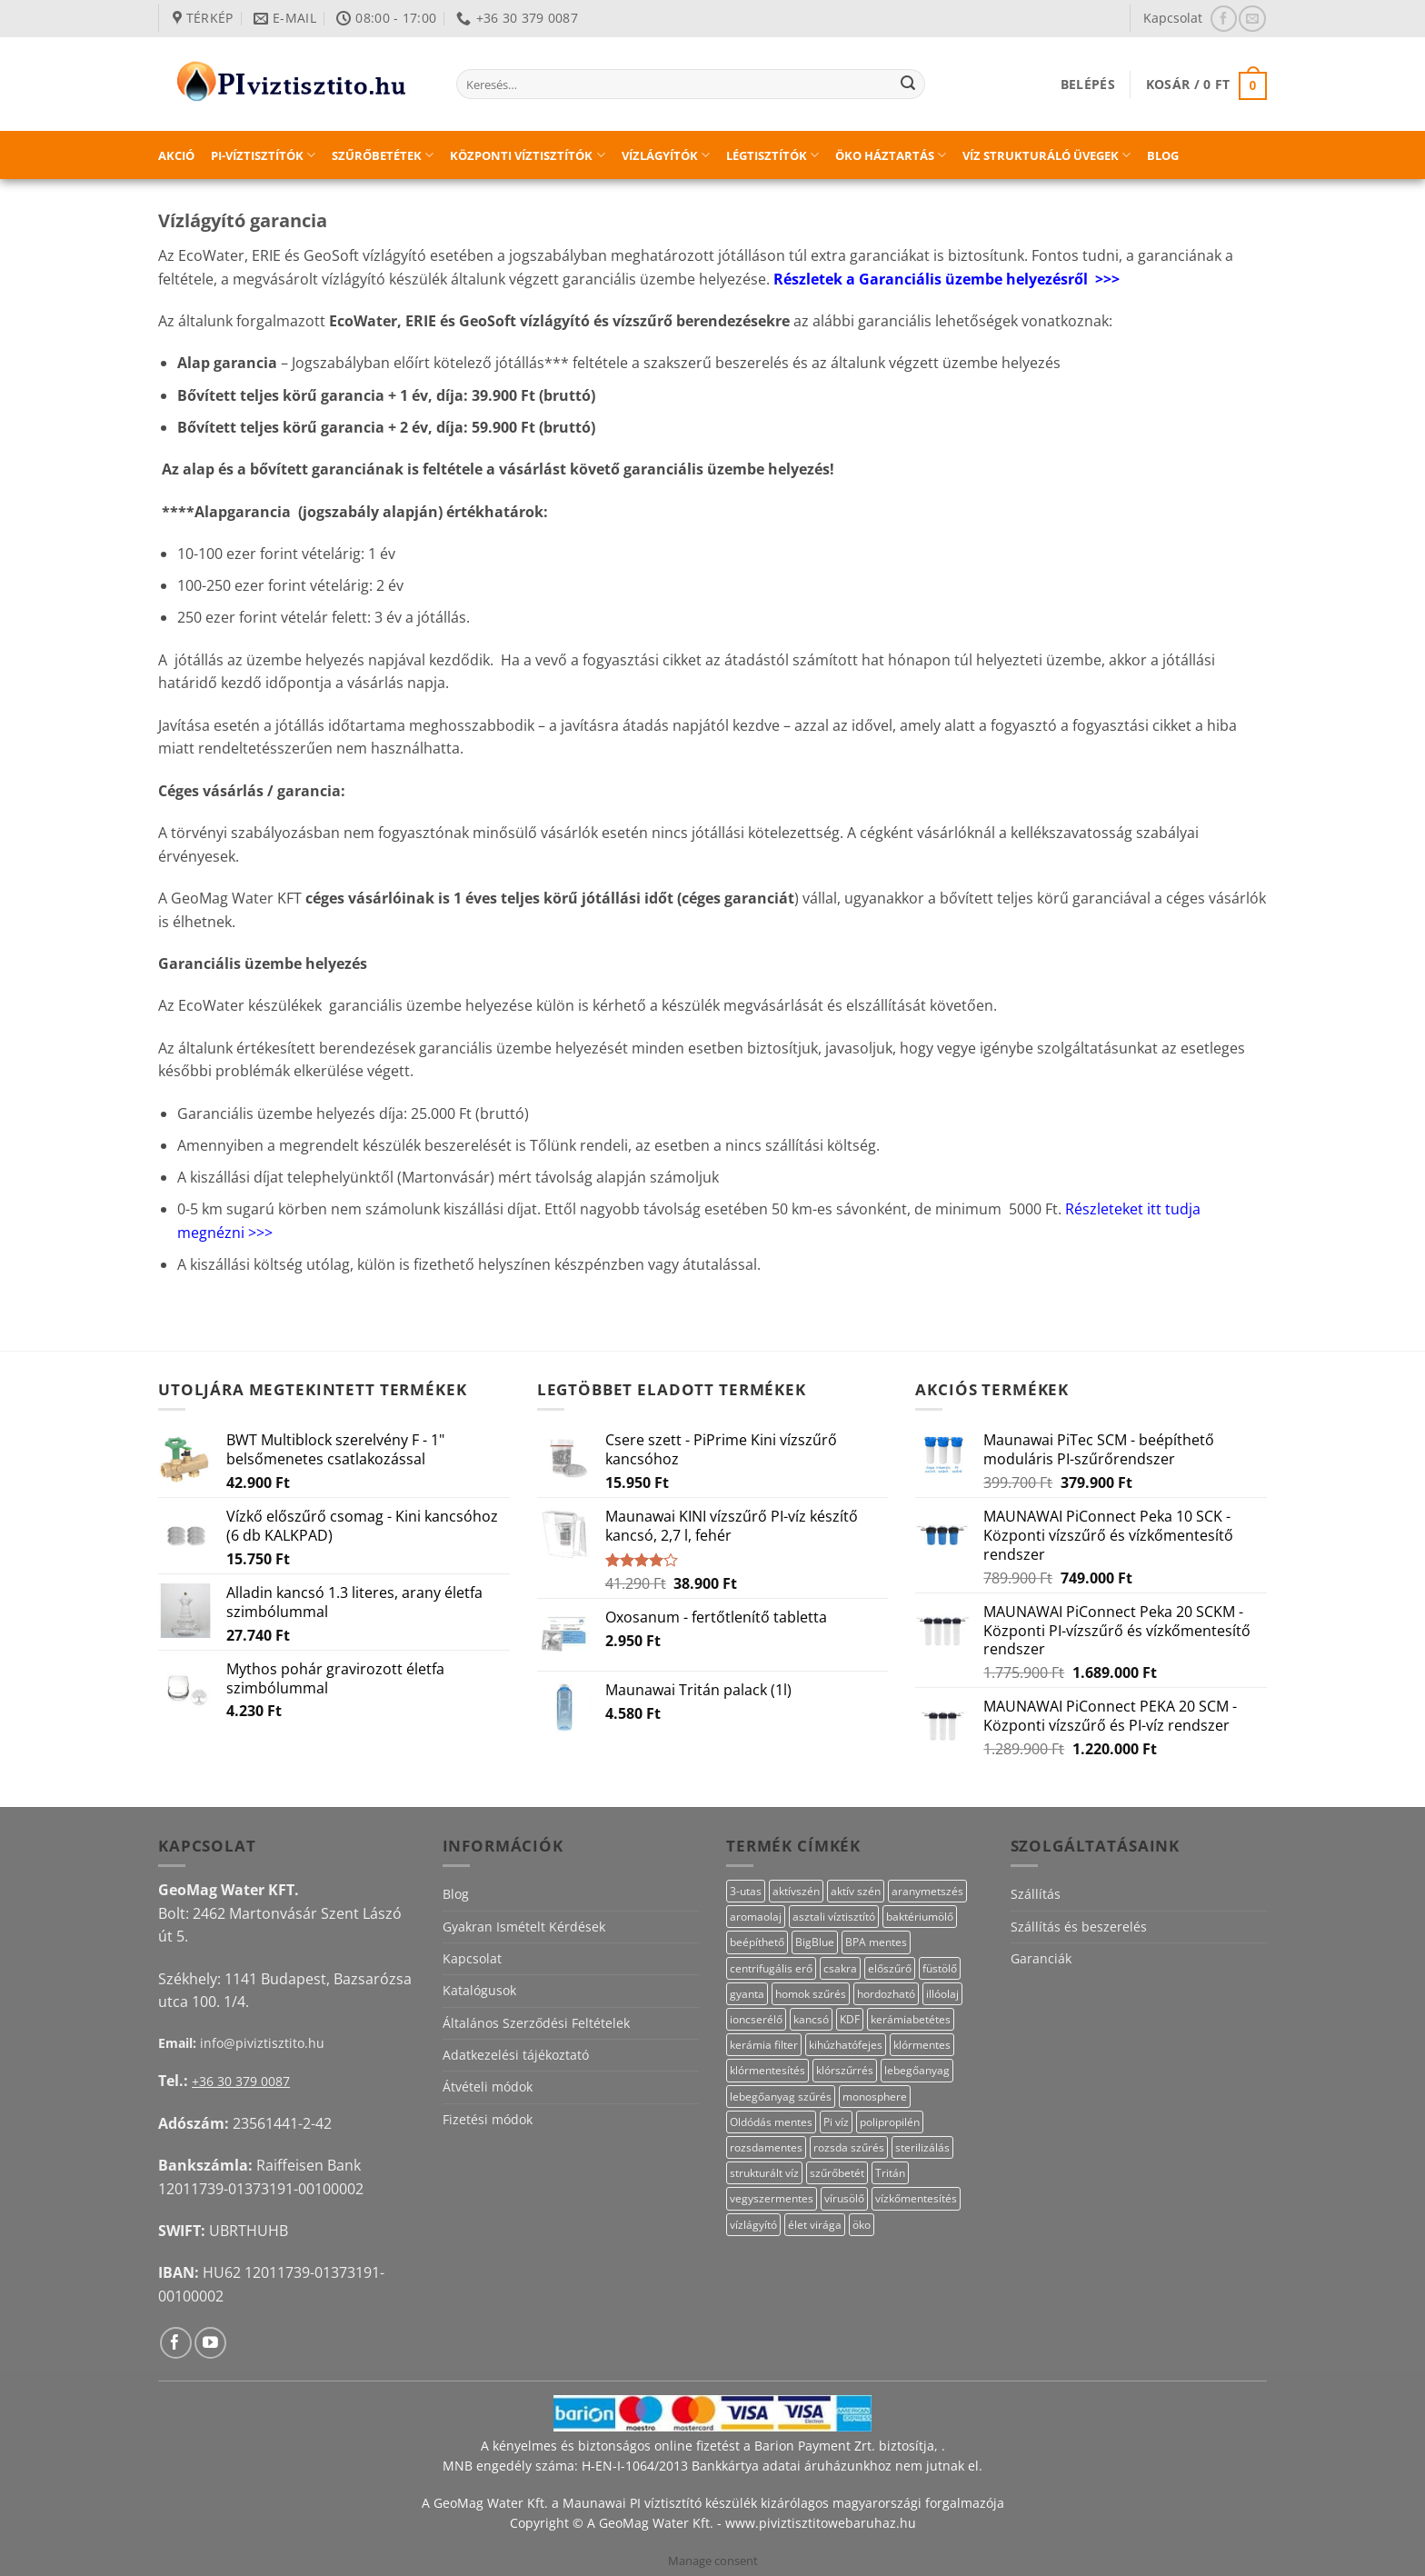  I want to click on Oldódás mentes [Oldódás mentes (15 termék)], so click(771, 2122).